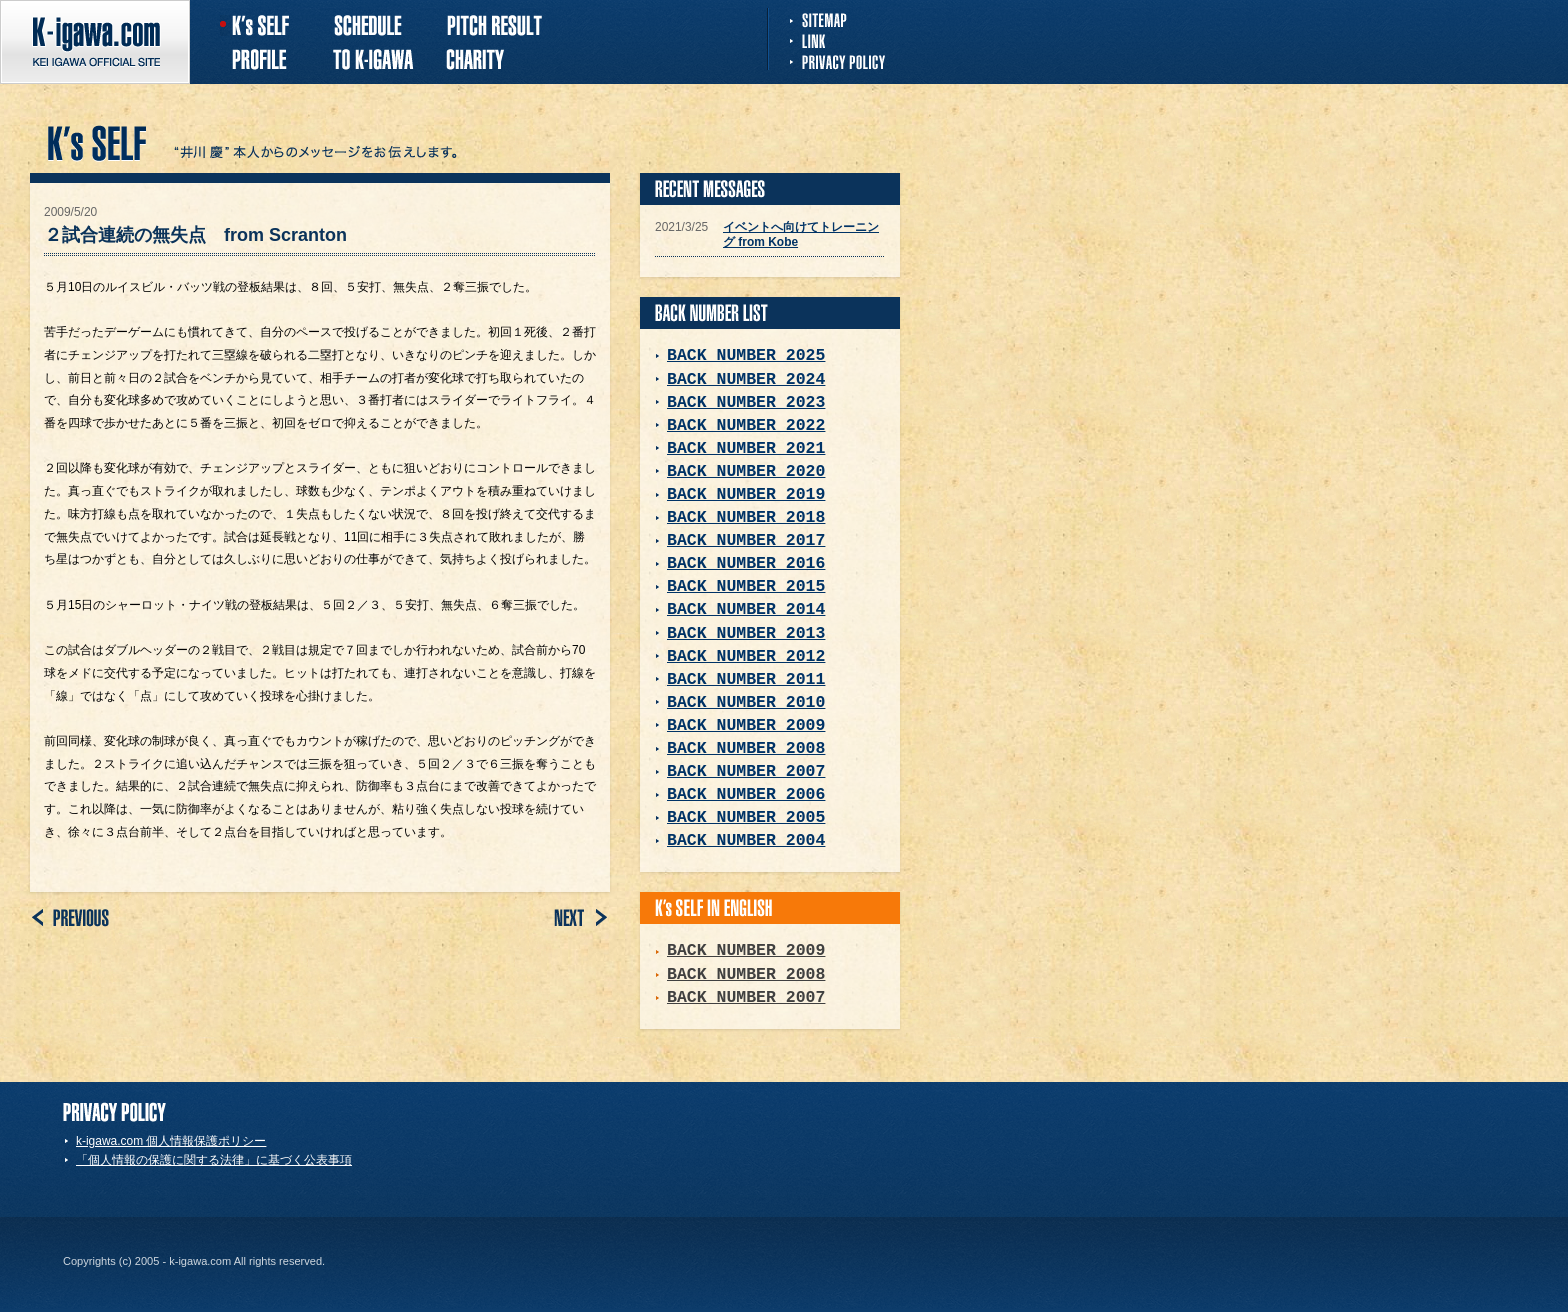  Describe the element at coordinates (746, 679) in the screenshot. I see `BACK NUMBER 2011` at that location.